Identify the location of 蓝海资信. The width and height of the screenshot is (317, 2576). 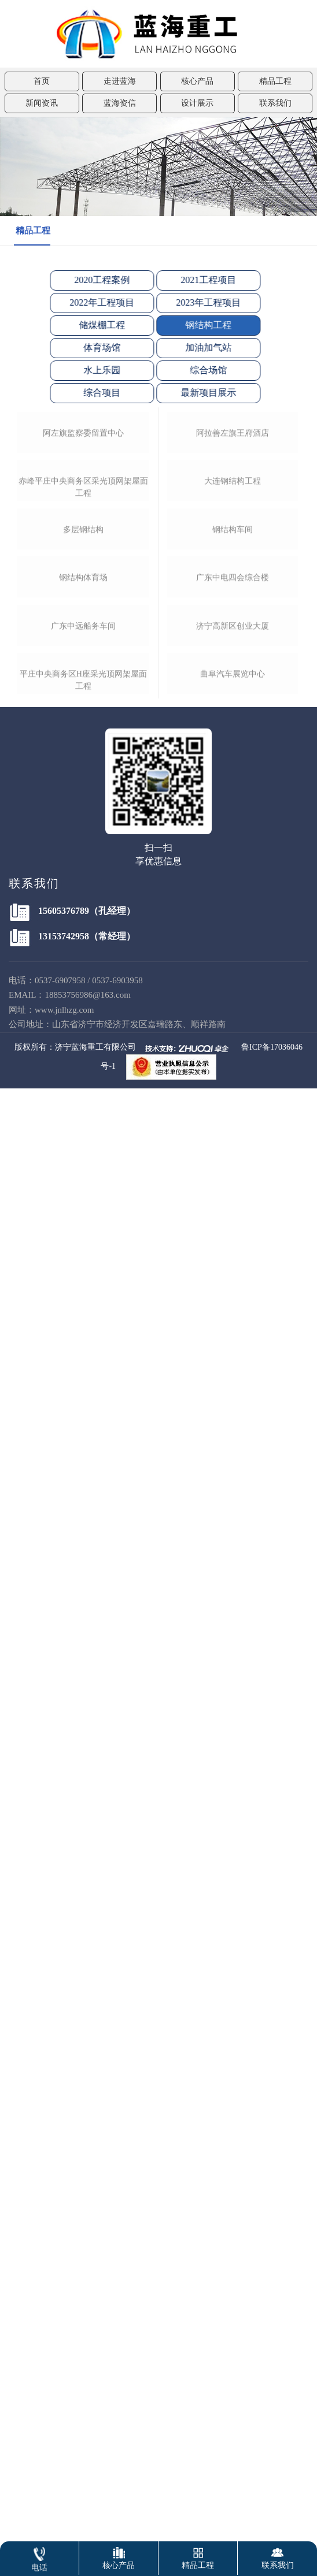
(120, 103).